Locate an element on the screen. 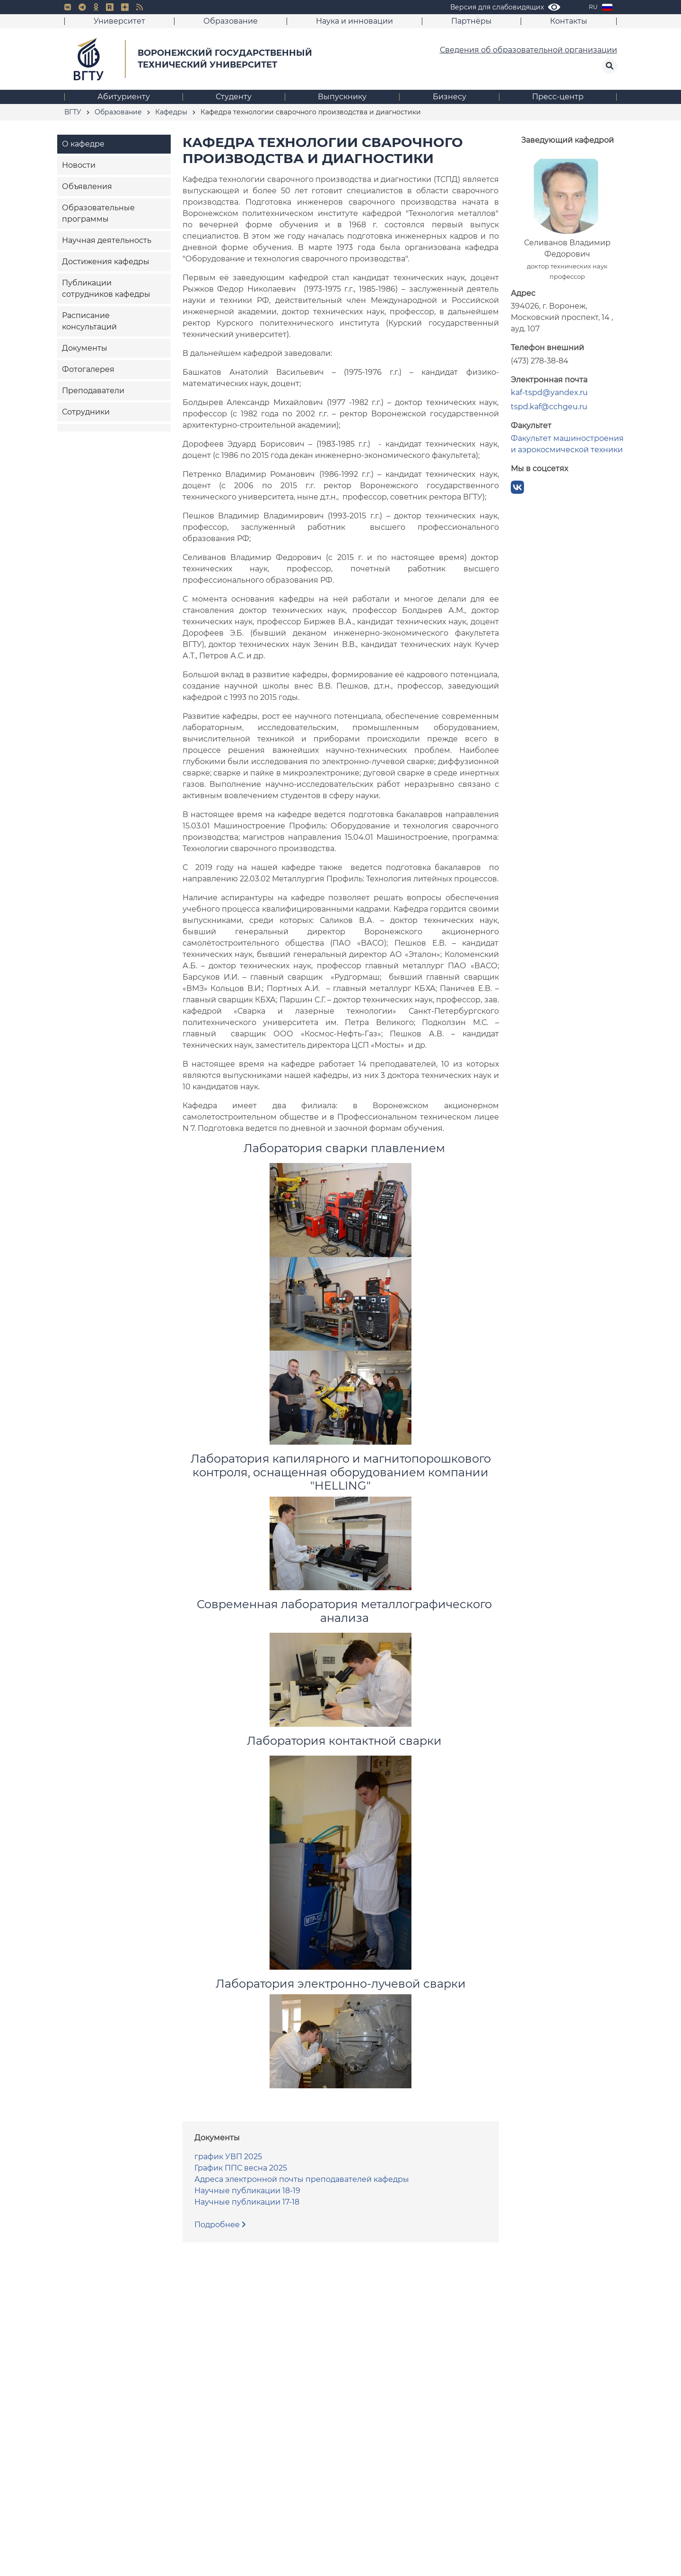 This screenshot has height=2576, width=681. О кафедре is located at coordinates (83, 143).